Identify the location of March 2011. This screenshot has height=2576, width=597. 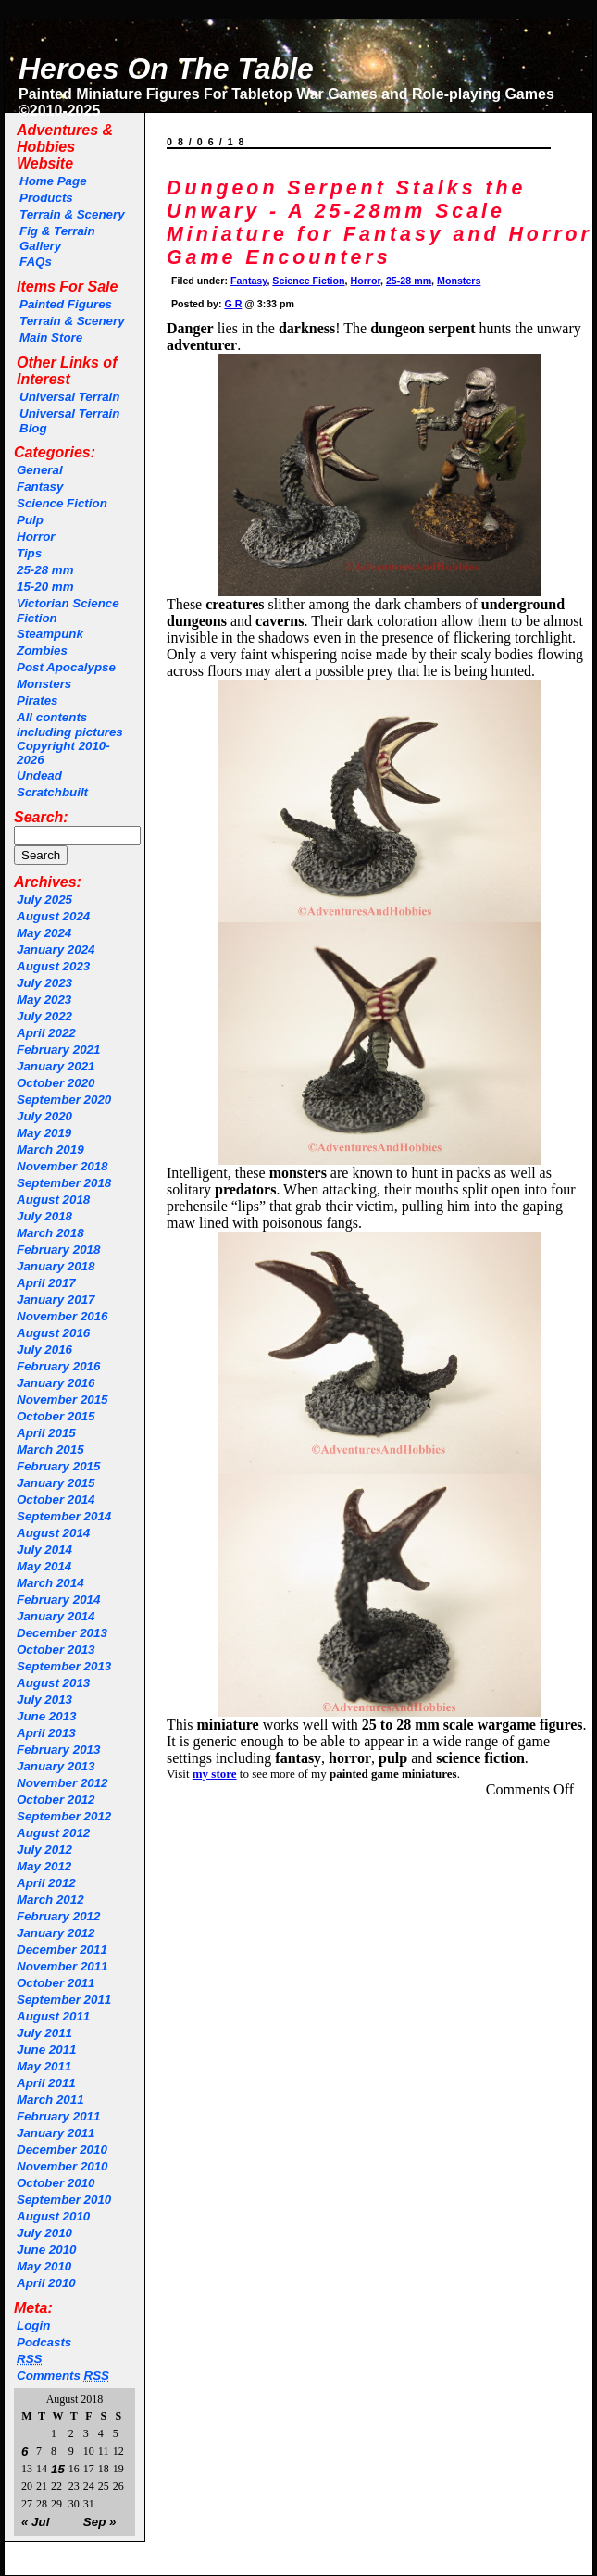
(50, 2100).